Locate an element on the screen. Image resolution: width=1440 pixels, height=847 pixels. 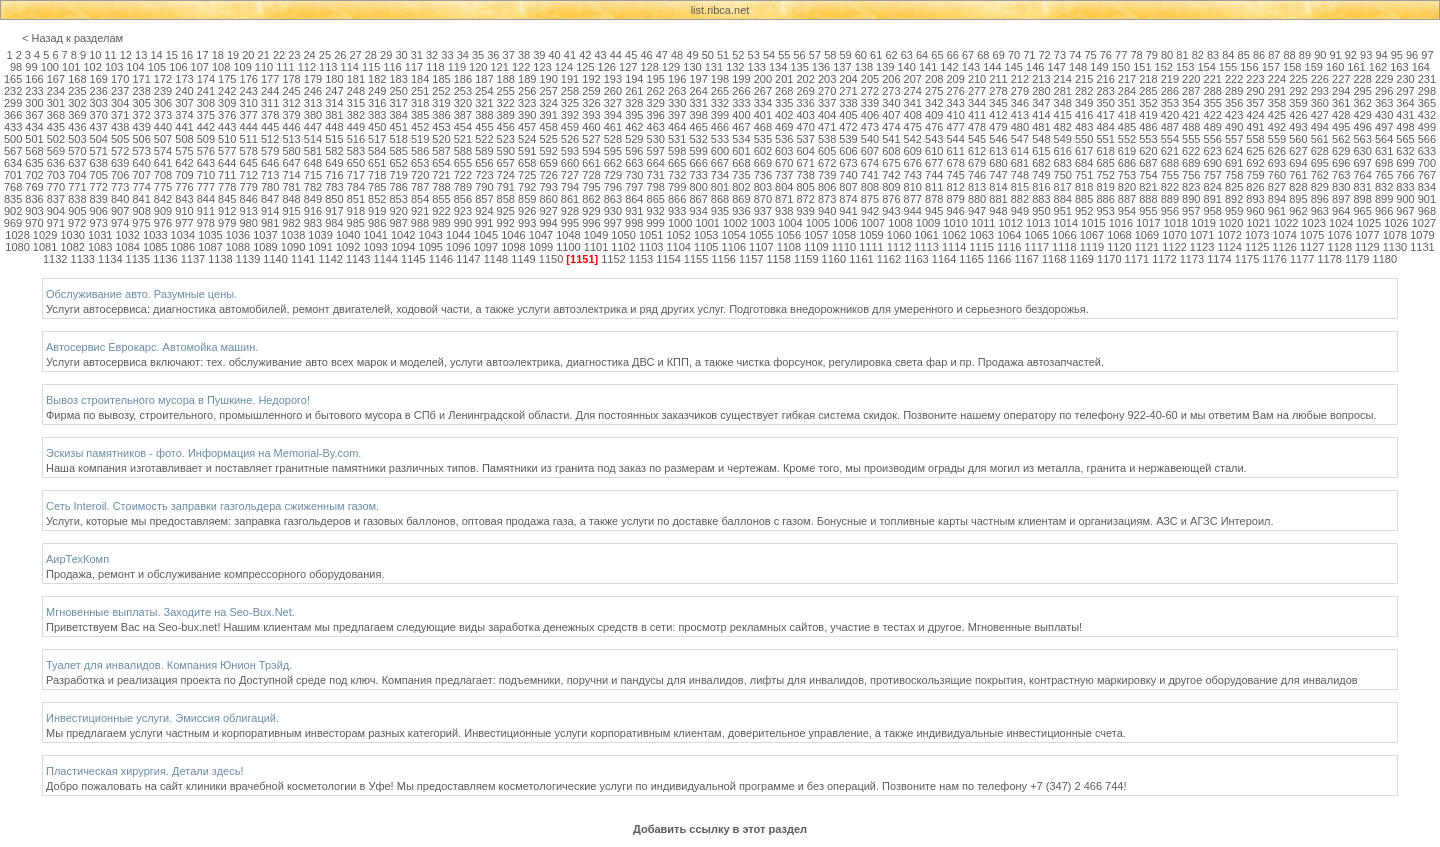
548 is located at coordinates (1041, 139).